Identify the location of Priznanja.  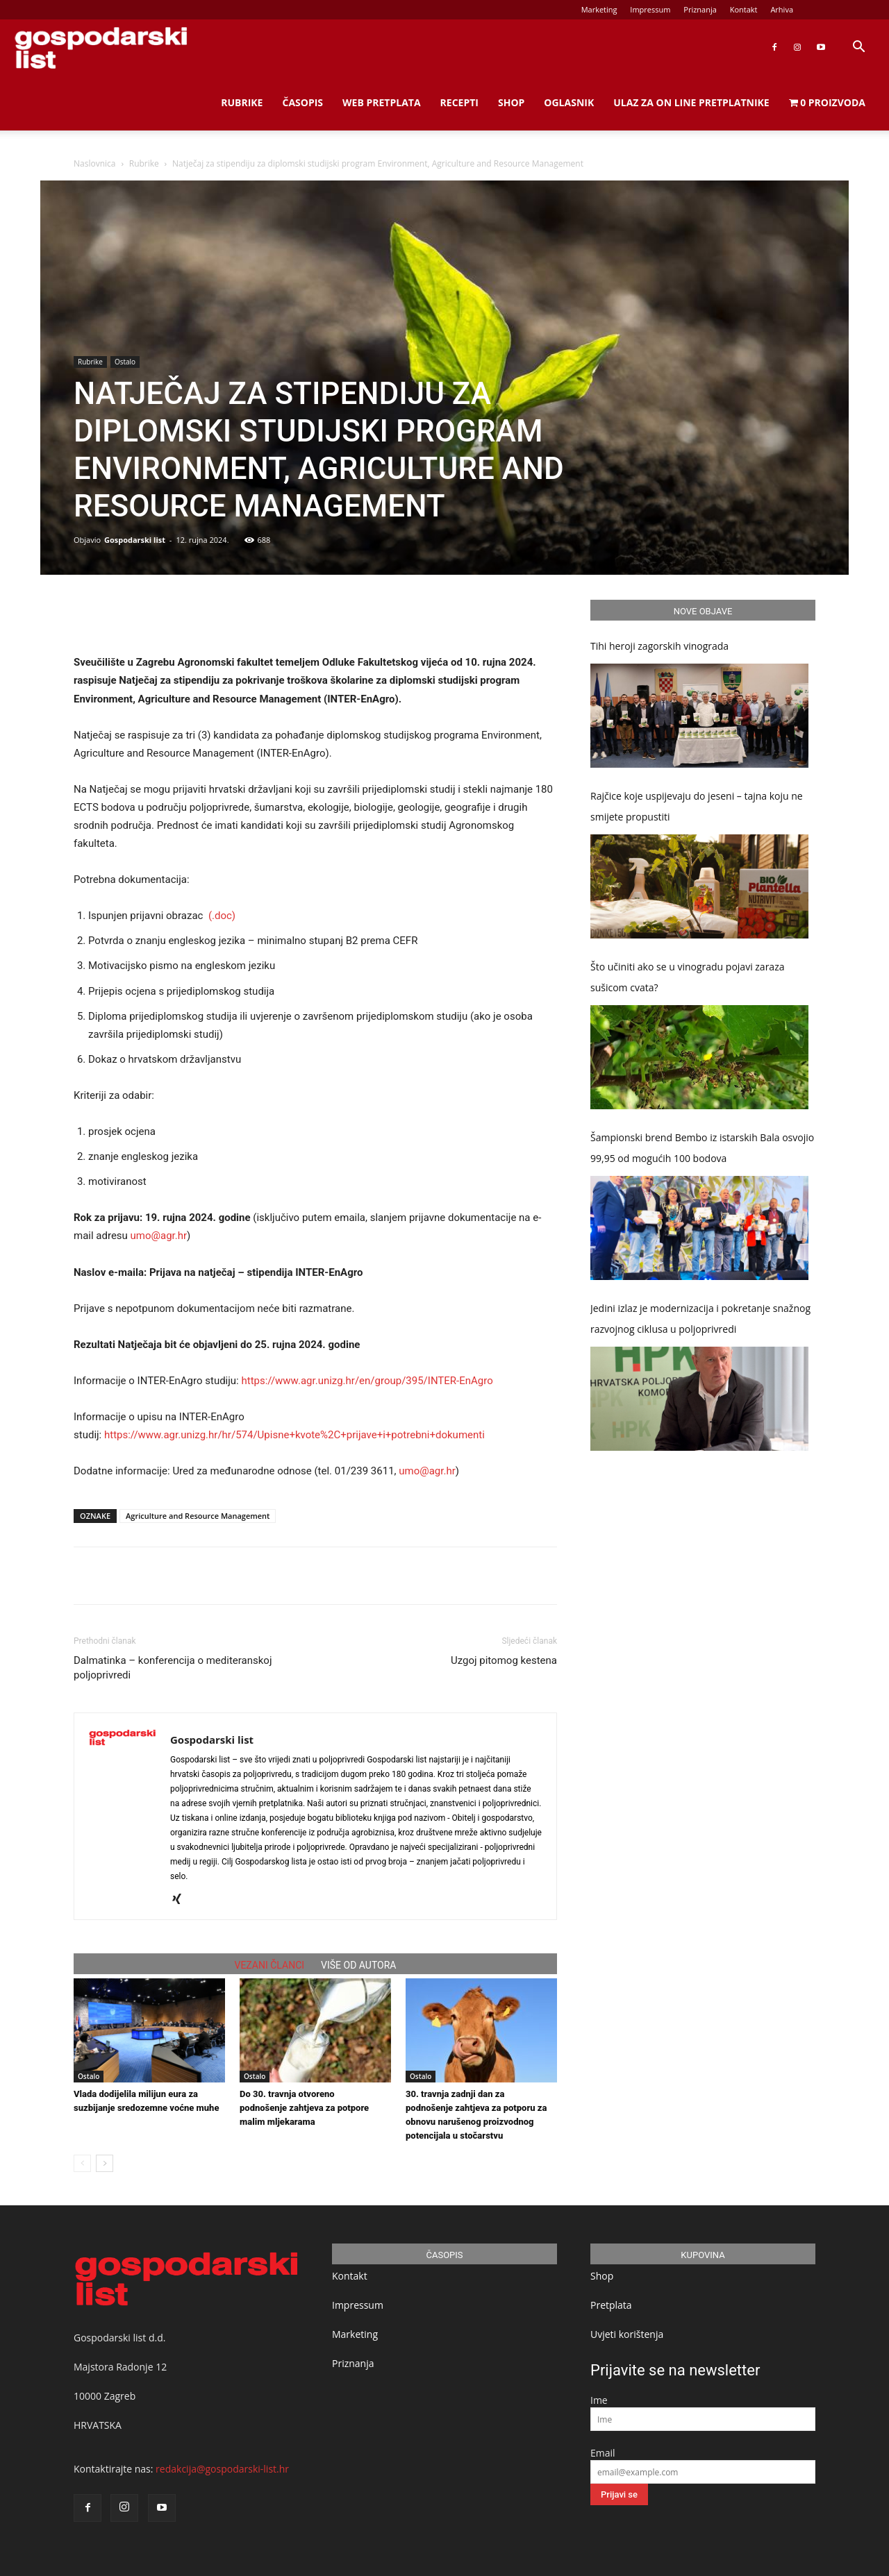
(700, 9).